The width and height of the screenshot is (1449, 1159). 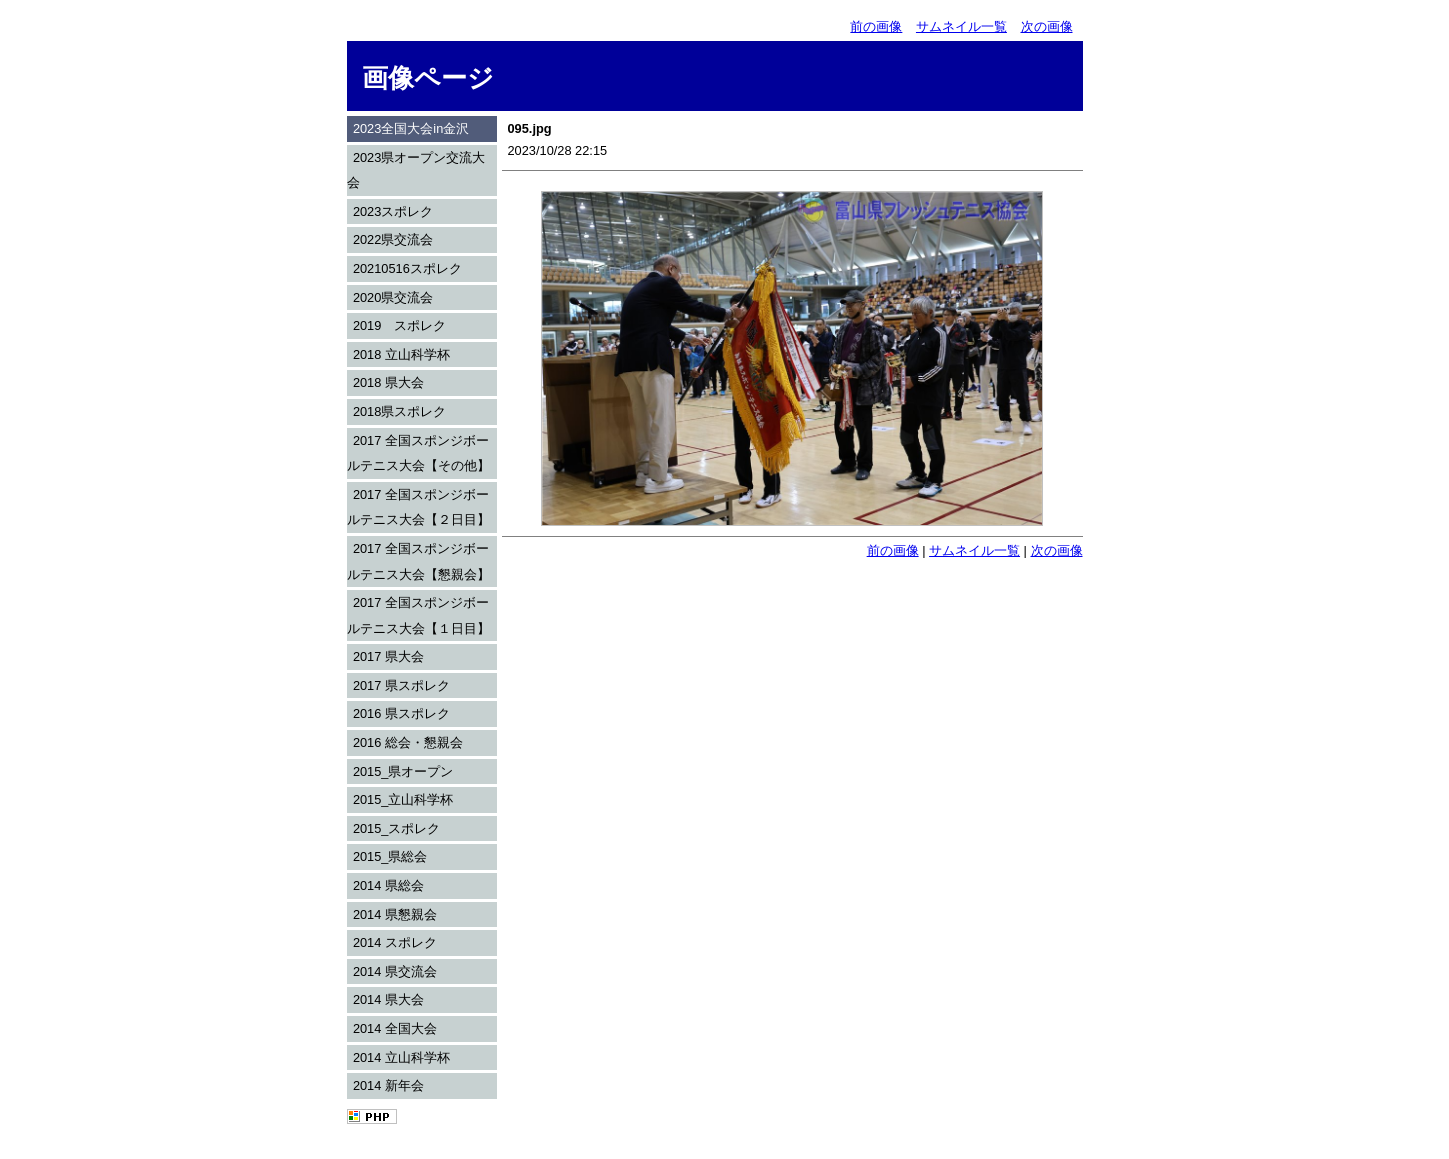 What do you see at coordinates (418, 453) in the screenshot?
I see `2017 全国スポンジボールテニス大会【その他】` at bounding box center [418, 453].